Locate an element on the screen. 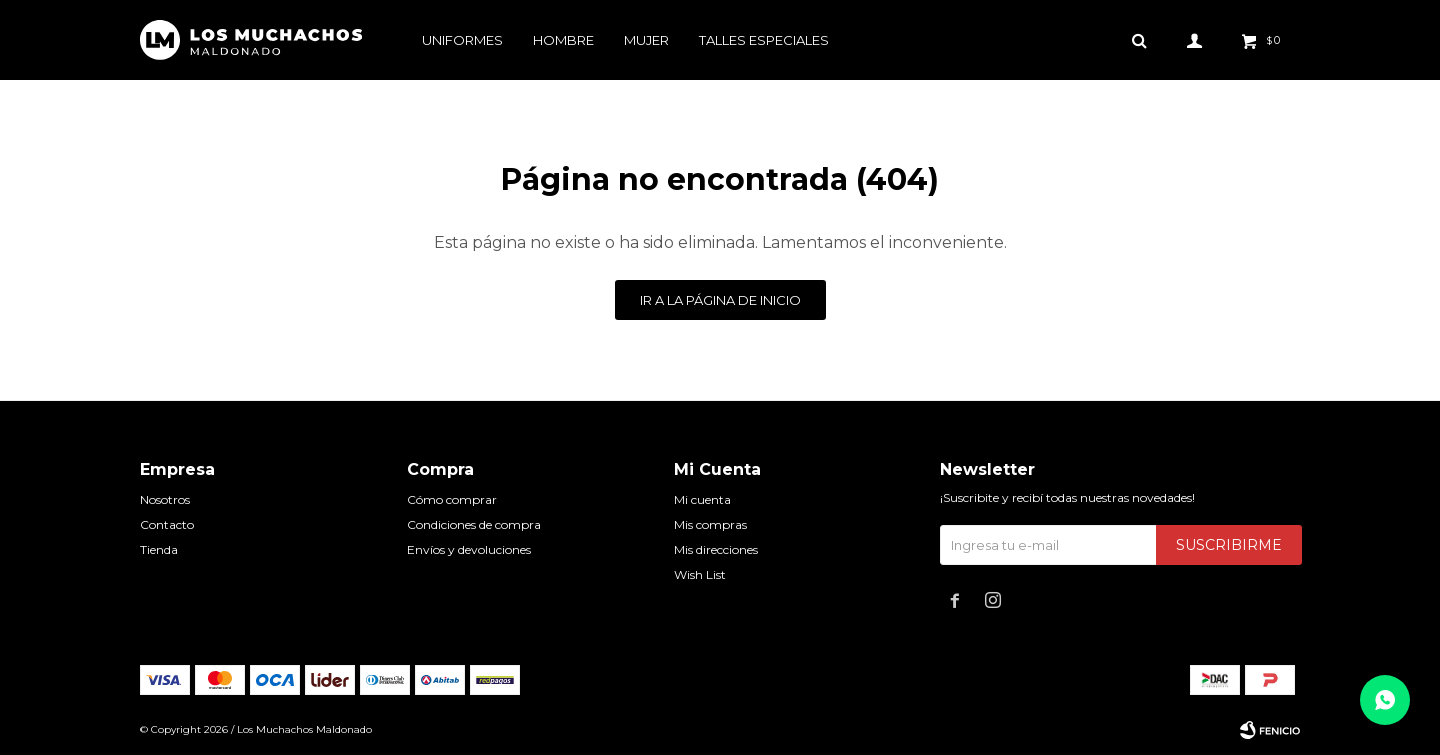 This screenshot has height=755, width=1440. Condiciones de compra is located at coordinates (474, 524).